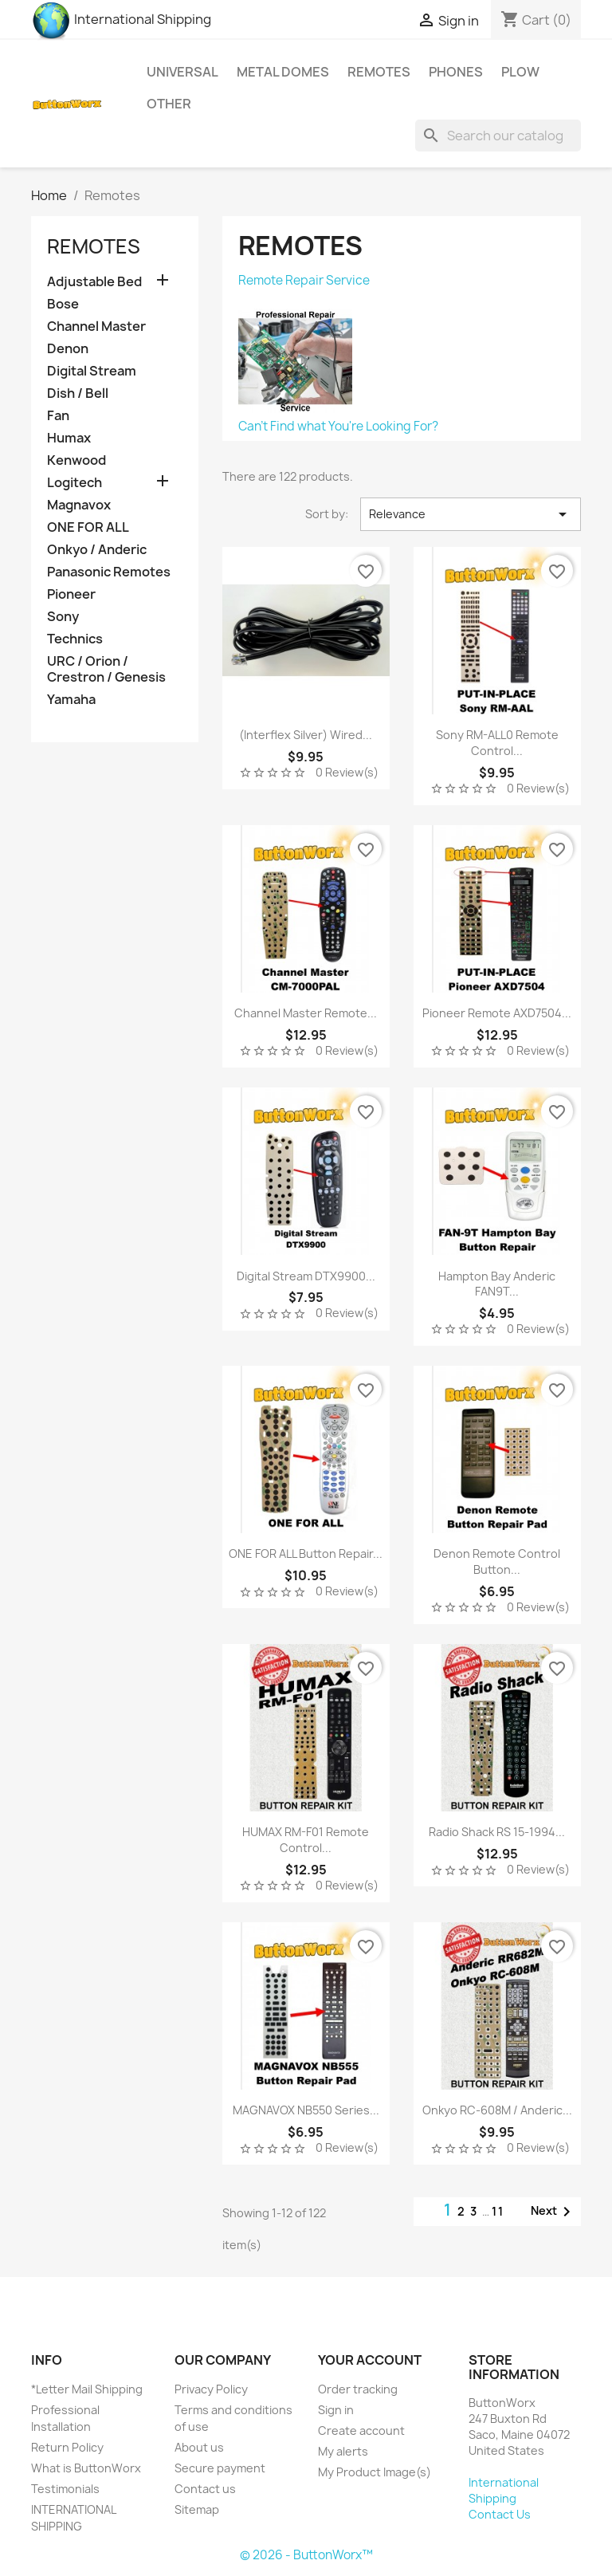  I want to click on URC / Orion / Crestron / Genesis, so click(106, 669).